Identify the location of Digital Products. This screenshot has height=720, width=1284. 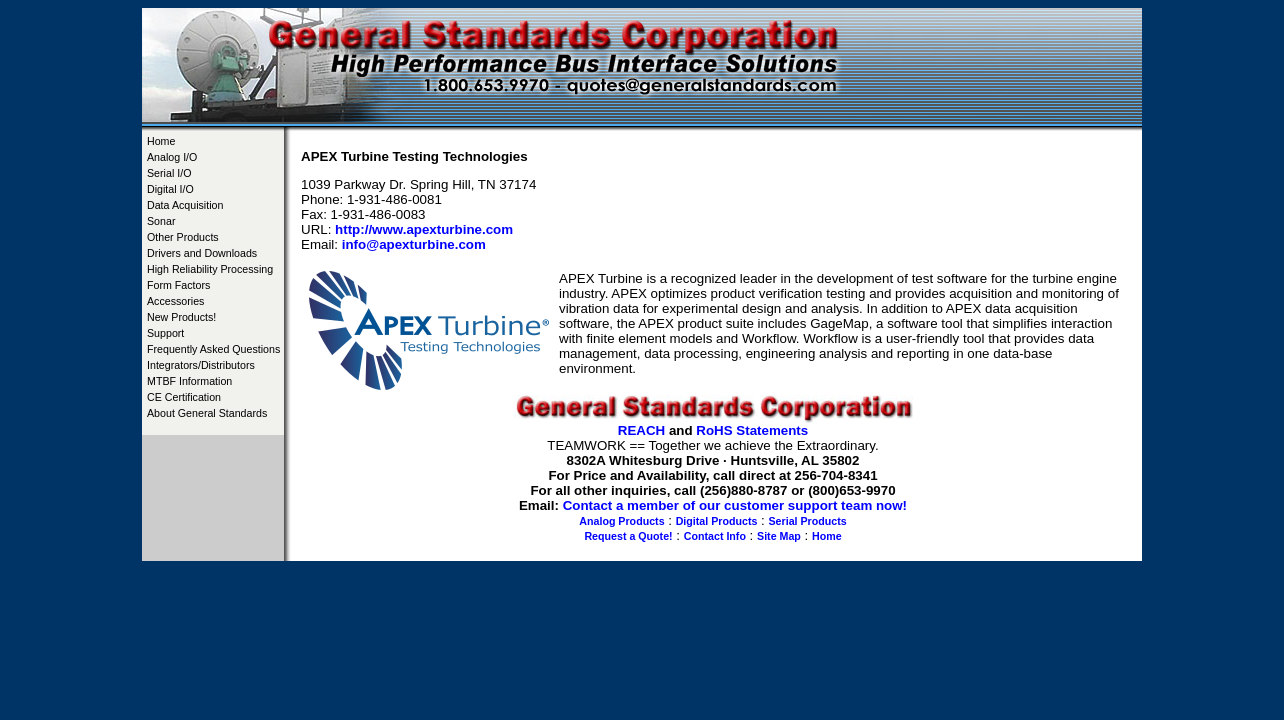
(717, 521).